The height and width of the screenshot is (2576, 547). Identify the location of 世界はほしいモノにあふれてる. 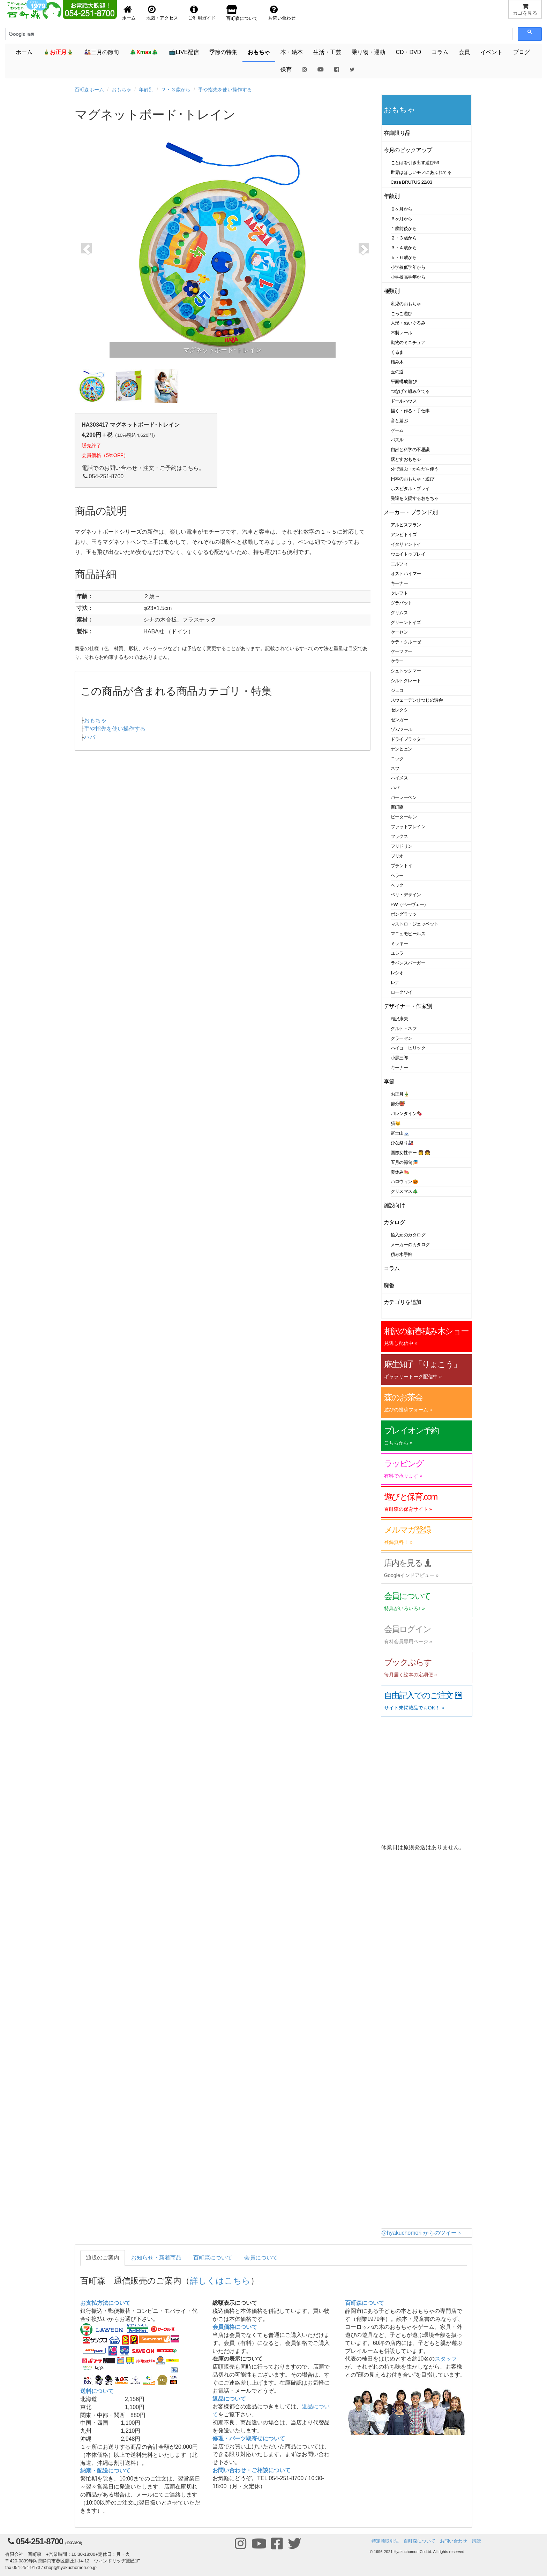
(421, 172).